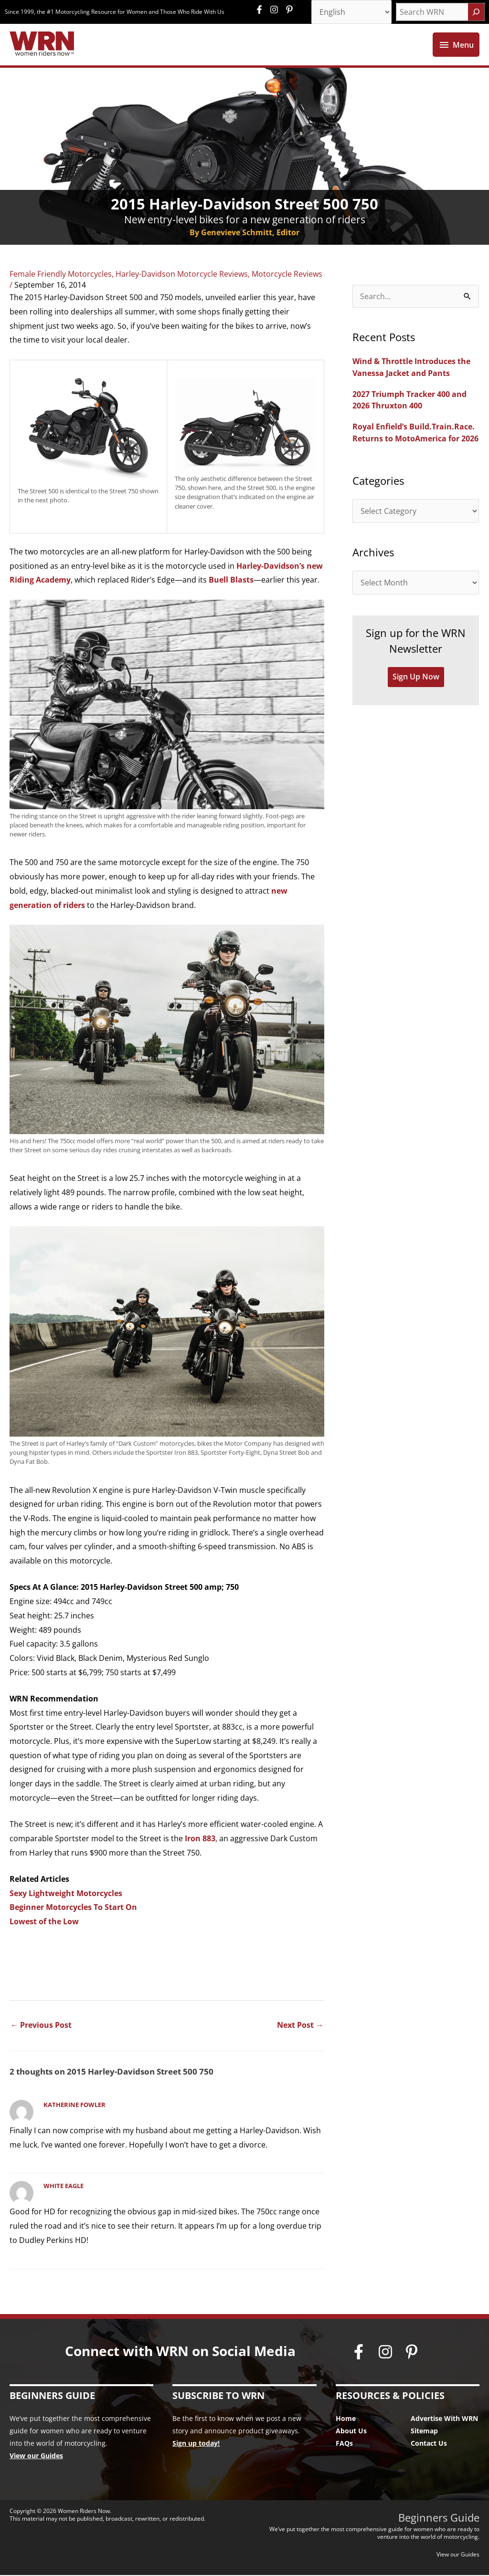  What do you see at coordinates (36, 2456) in the screenshot?
I see `View our Guides` at bounding box center [36, 2456].